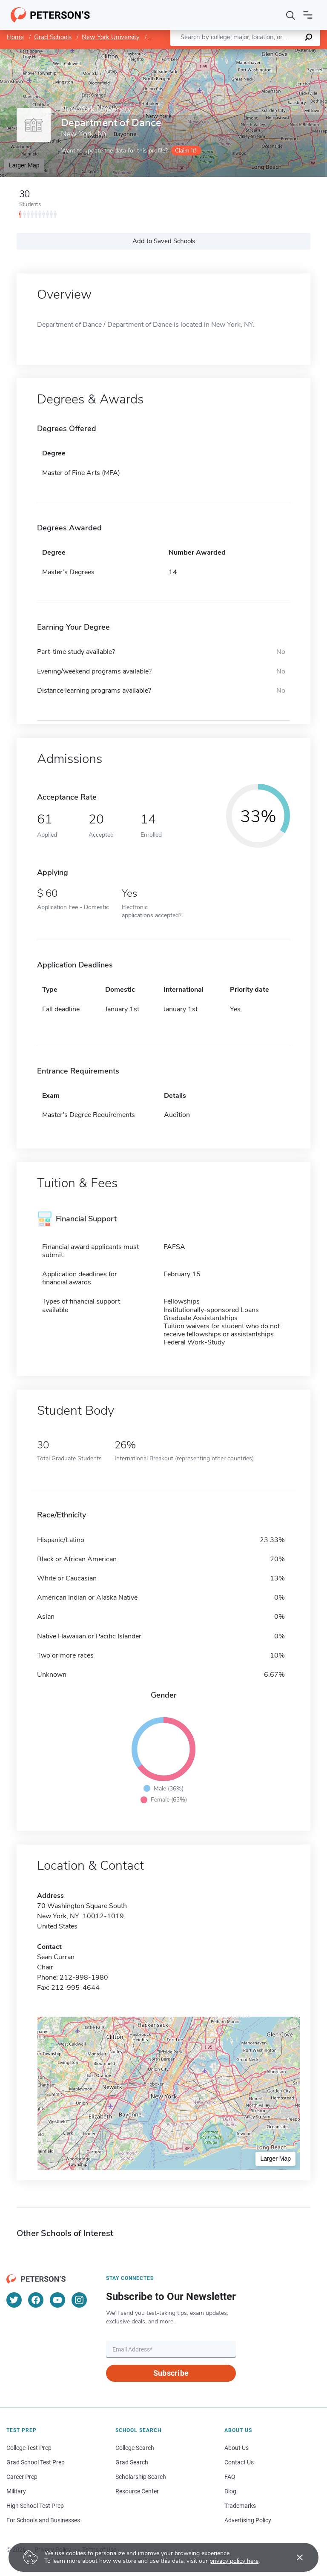 The width and height of the screenshot is (327, 2576). What do you see at coordinates (14, 2300) in the screenshot?
I see `[Twitter]` at bounding box center [14, 2300].